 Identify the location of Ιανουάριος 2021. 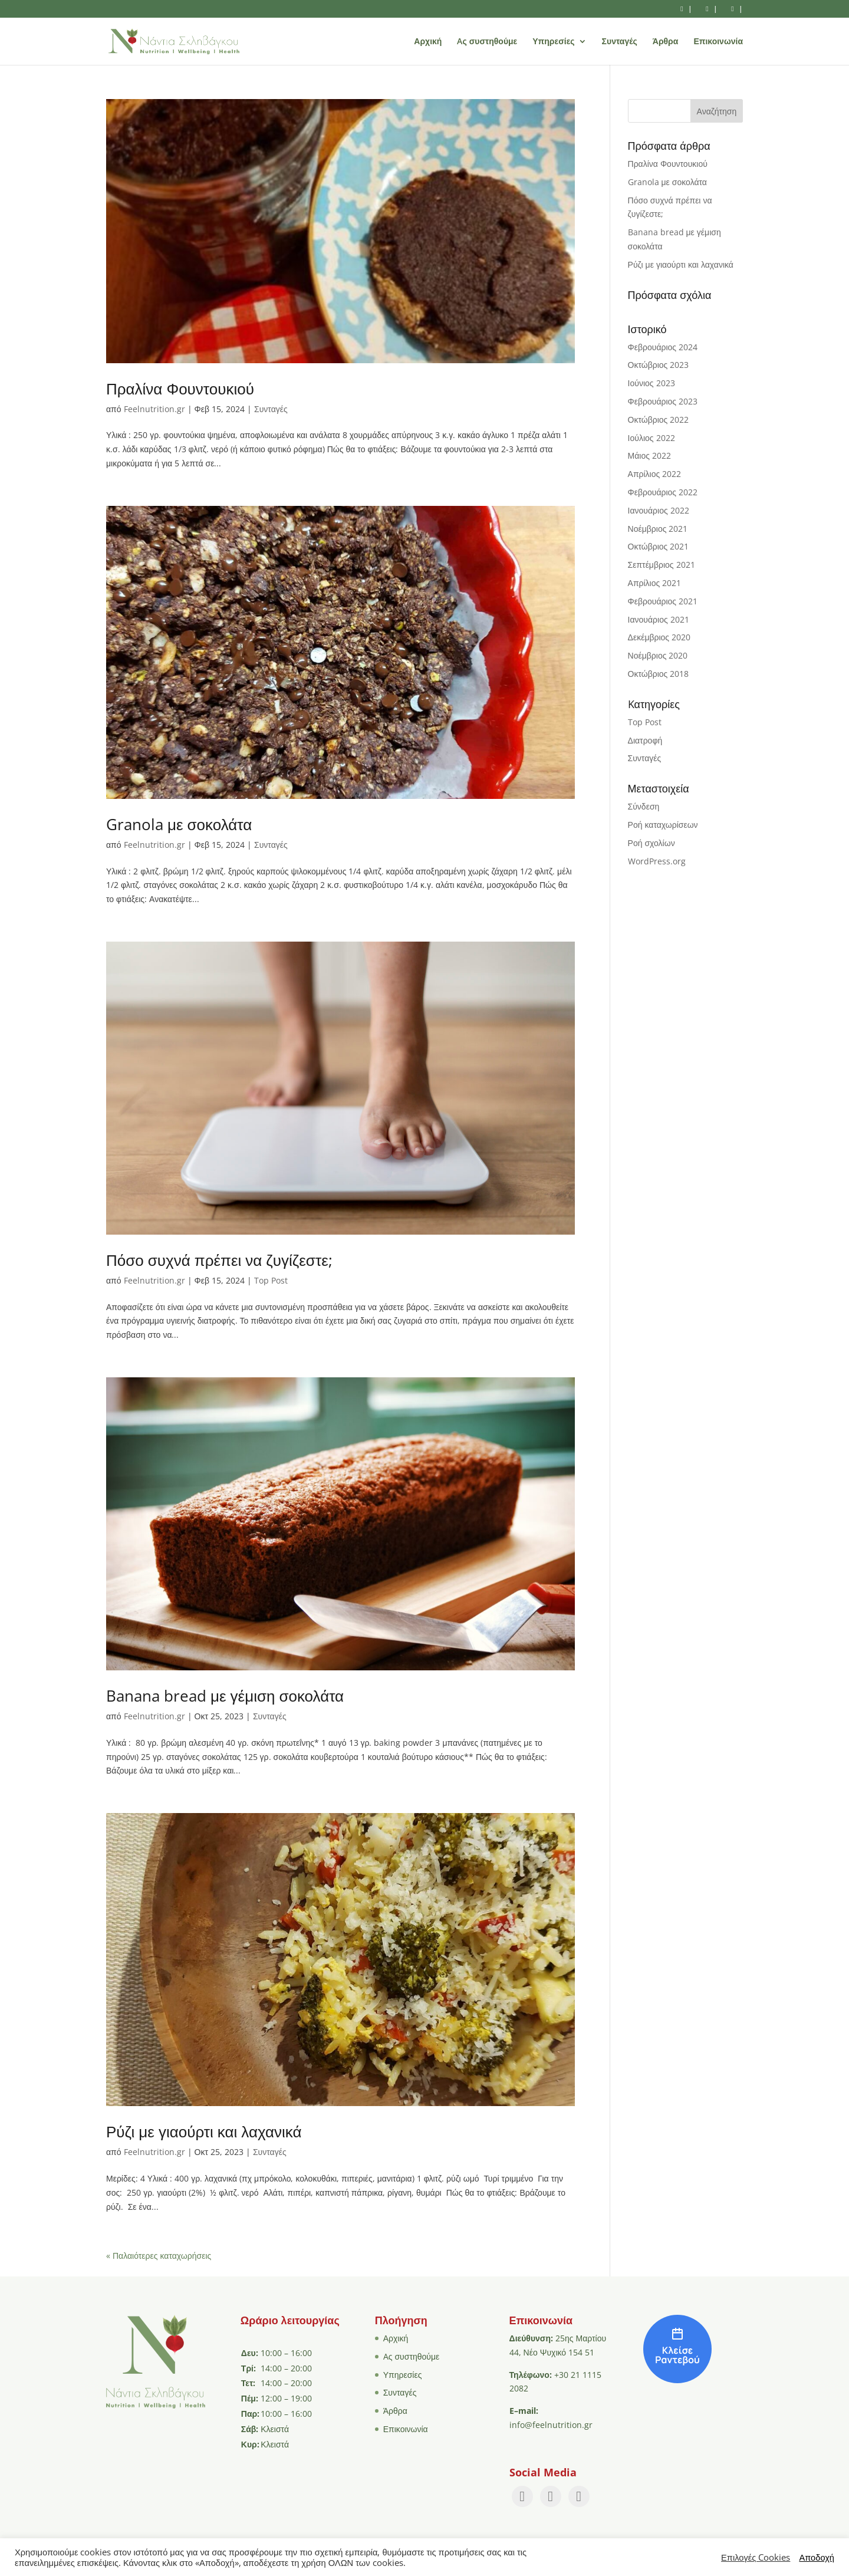
(658, 619).